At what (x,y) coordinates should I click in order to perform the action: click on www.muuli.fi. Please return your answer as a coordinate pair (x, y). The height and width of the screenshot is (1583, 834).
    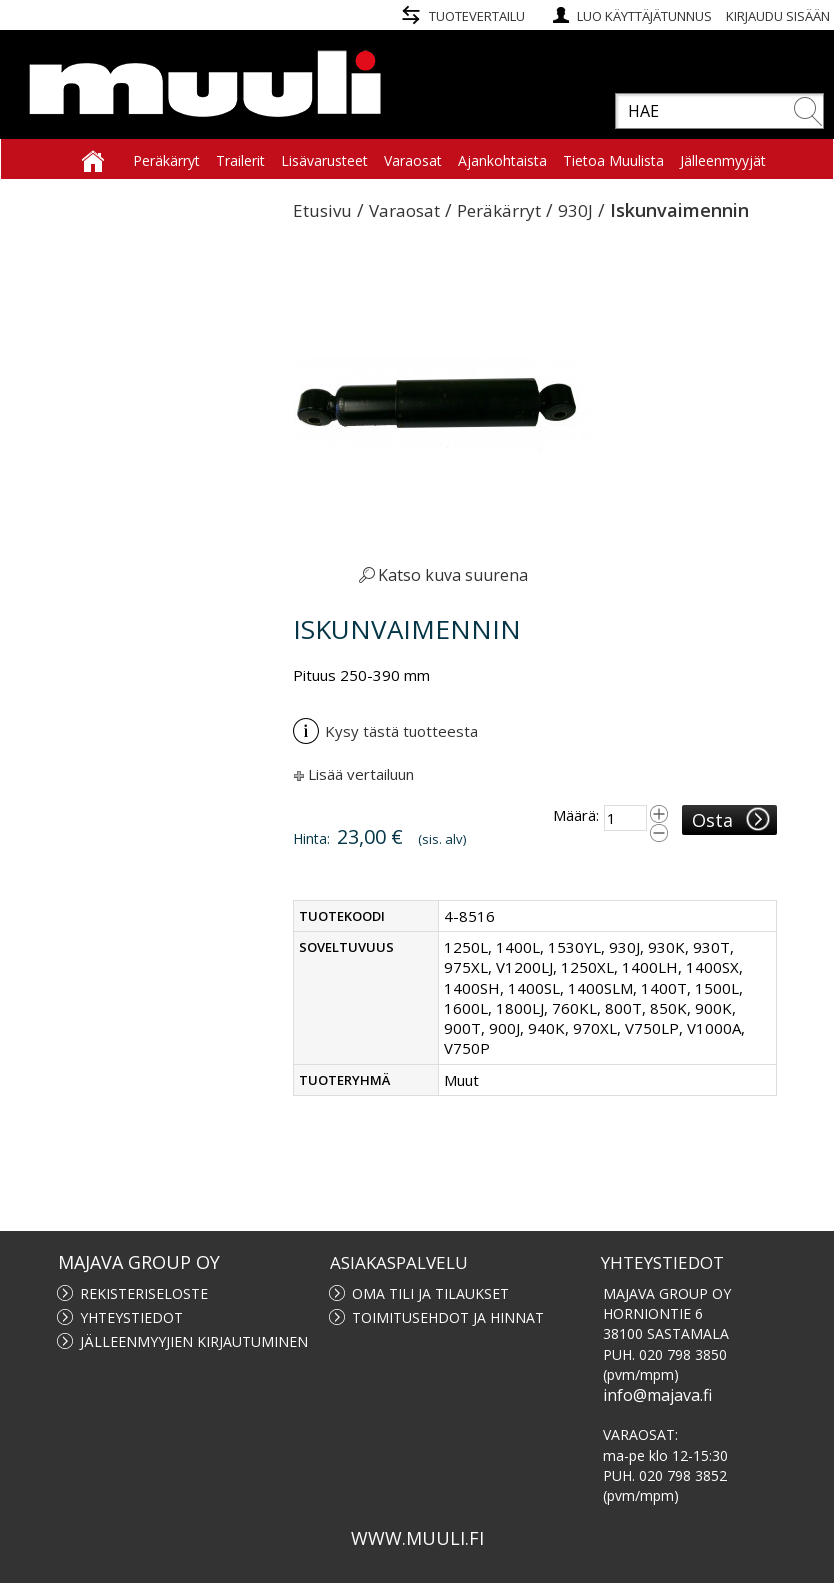
    Looking at the image, I should click on (417, 1538).